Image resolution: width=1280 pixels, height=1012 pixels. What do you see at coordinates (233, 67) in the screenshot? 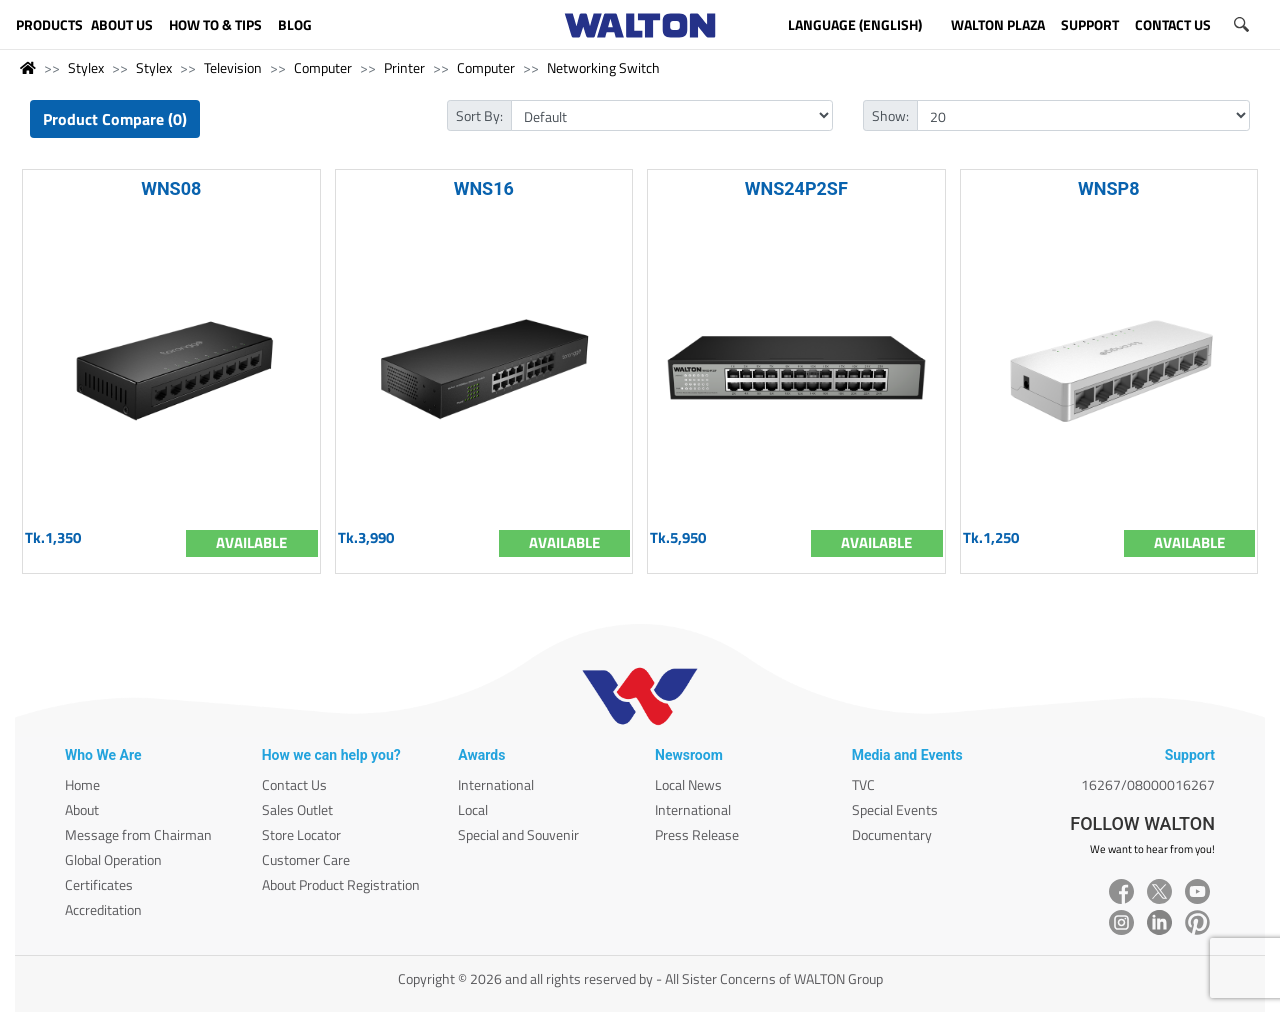
I see `Television` at bounding box center [233, 67].